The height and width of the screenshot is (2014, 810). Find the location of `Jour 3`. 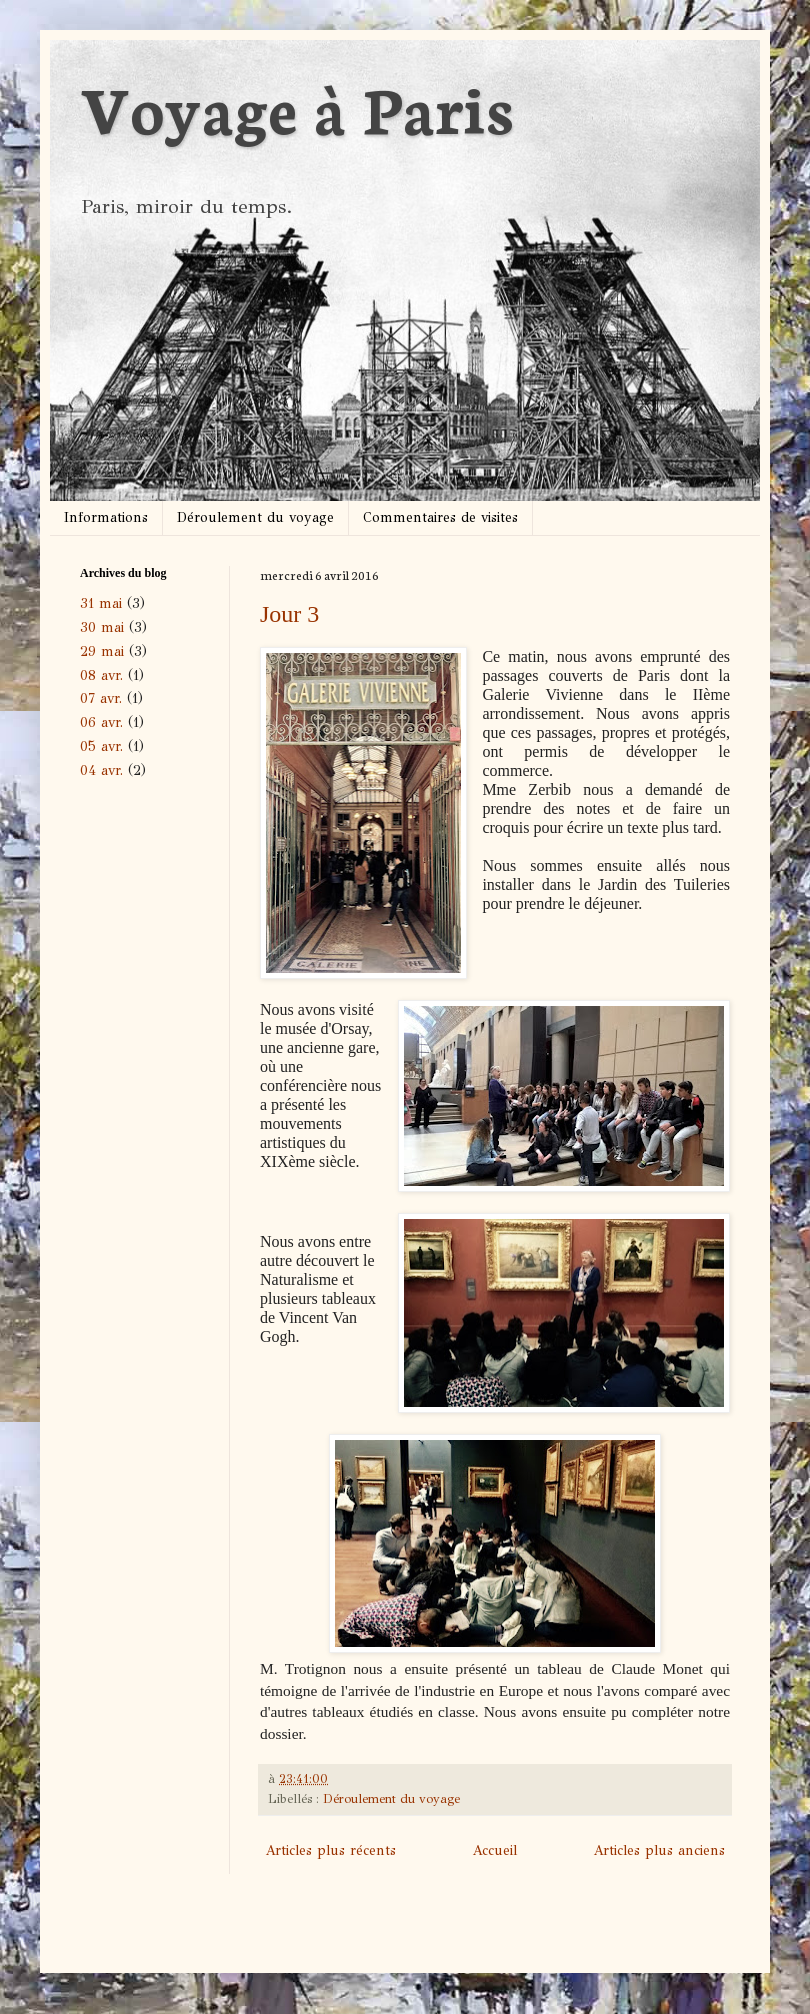

Jour 3 is located at coordinates (289, 614).